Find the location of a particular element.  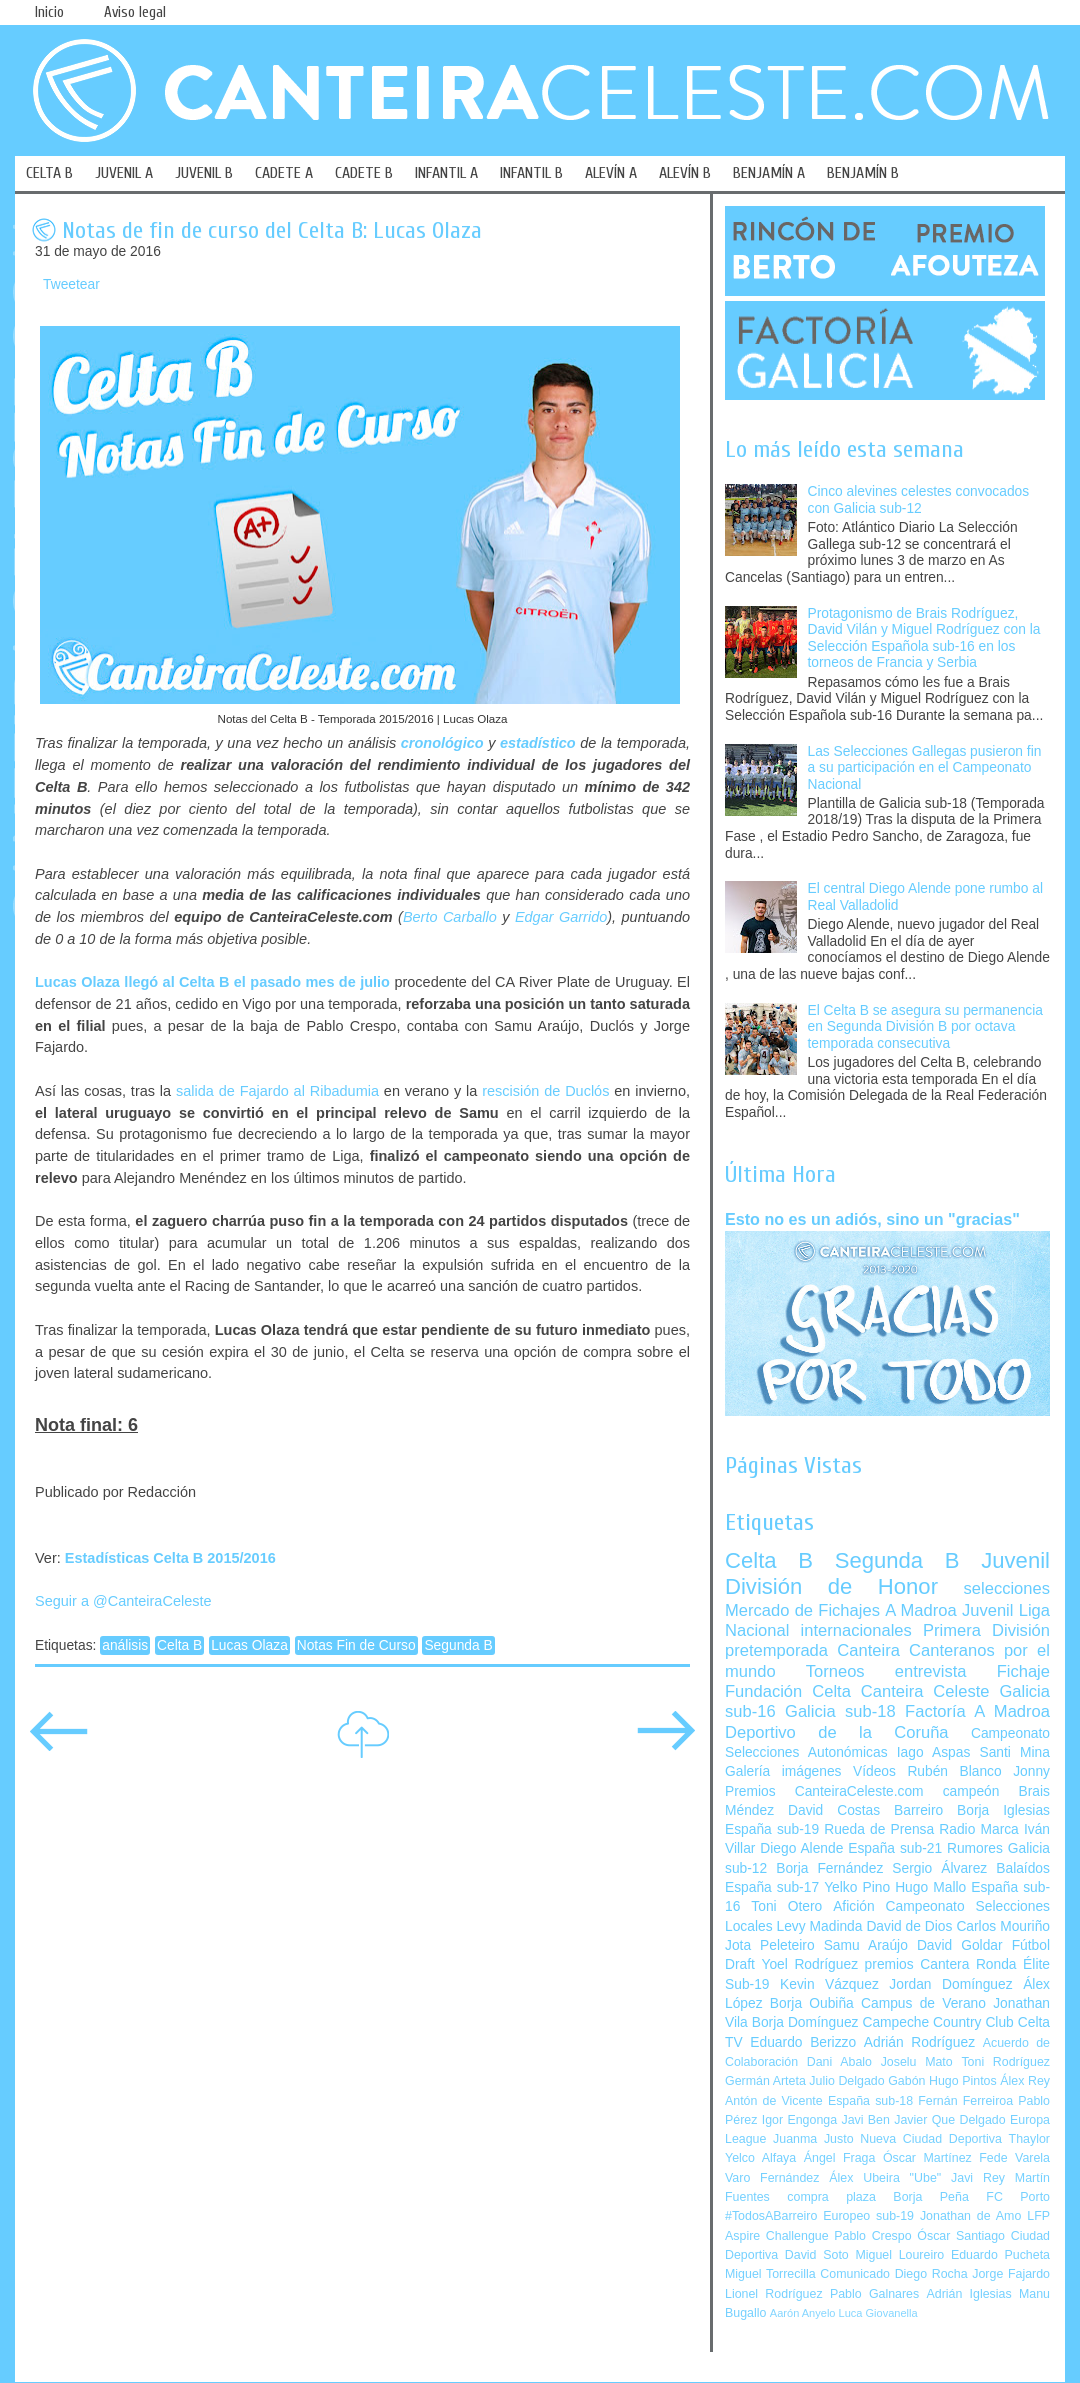

Miguel Torrecilla is located at coordinates (770, 2274).